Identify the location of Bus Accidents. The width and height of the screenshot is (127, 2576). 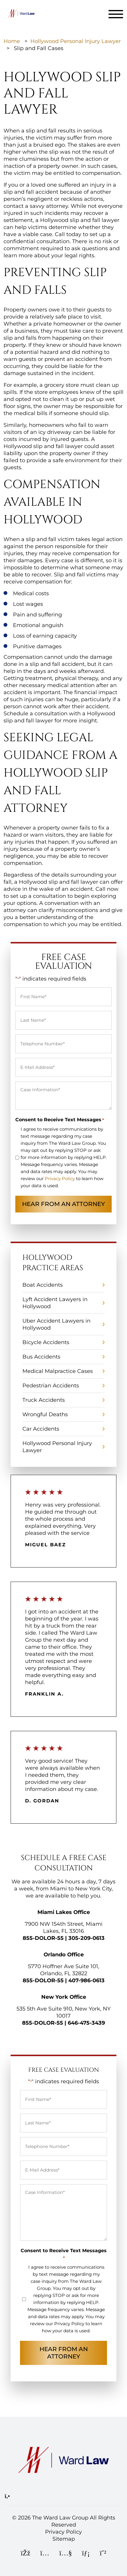
(41, 1356).